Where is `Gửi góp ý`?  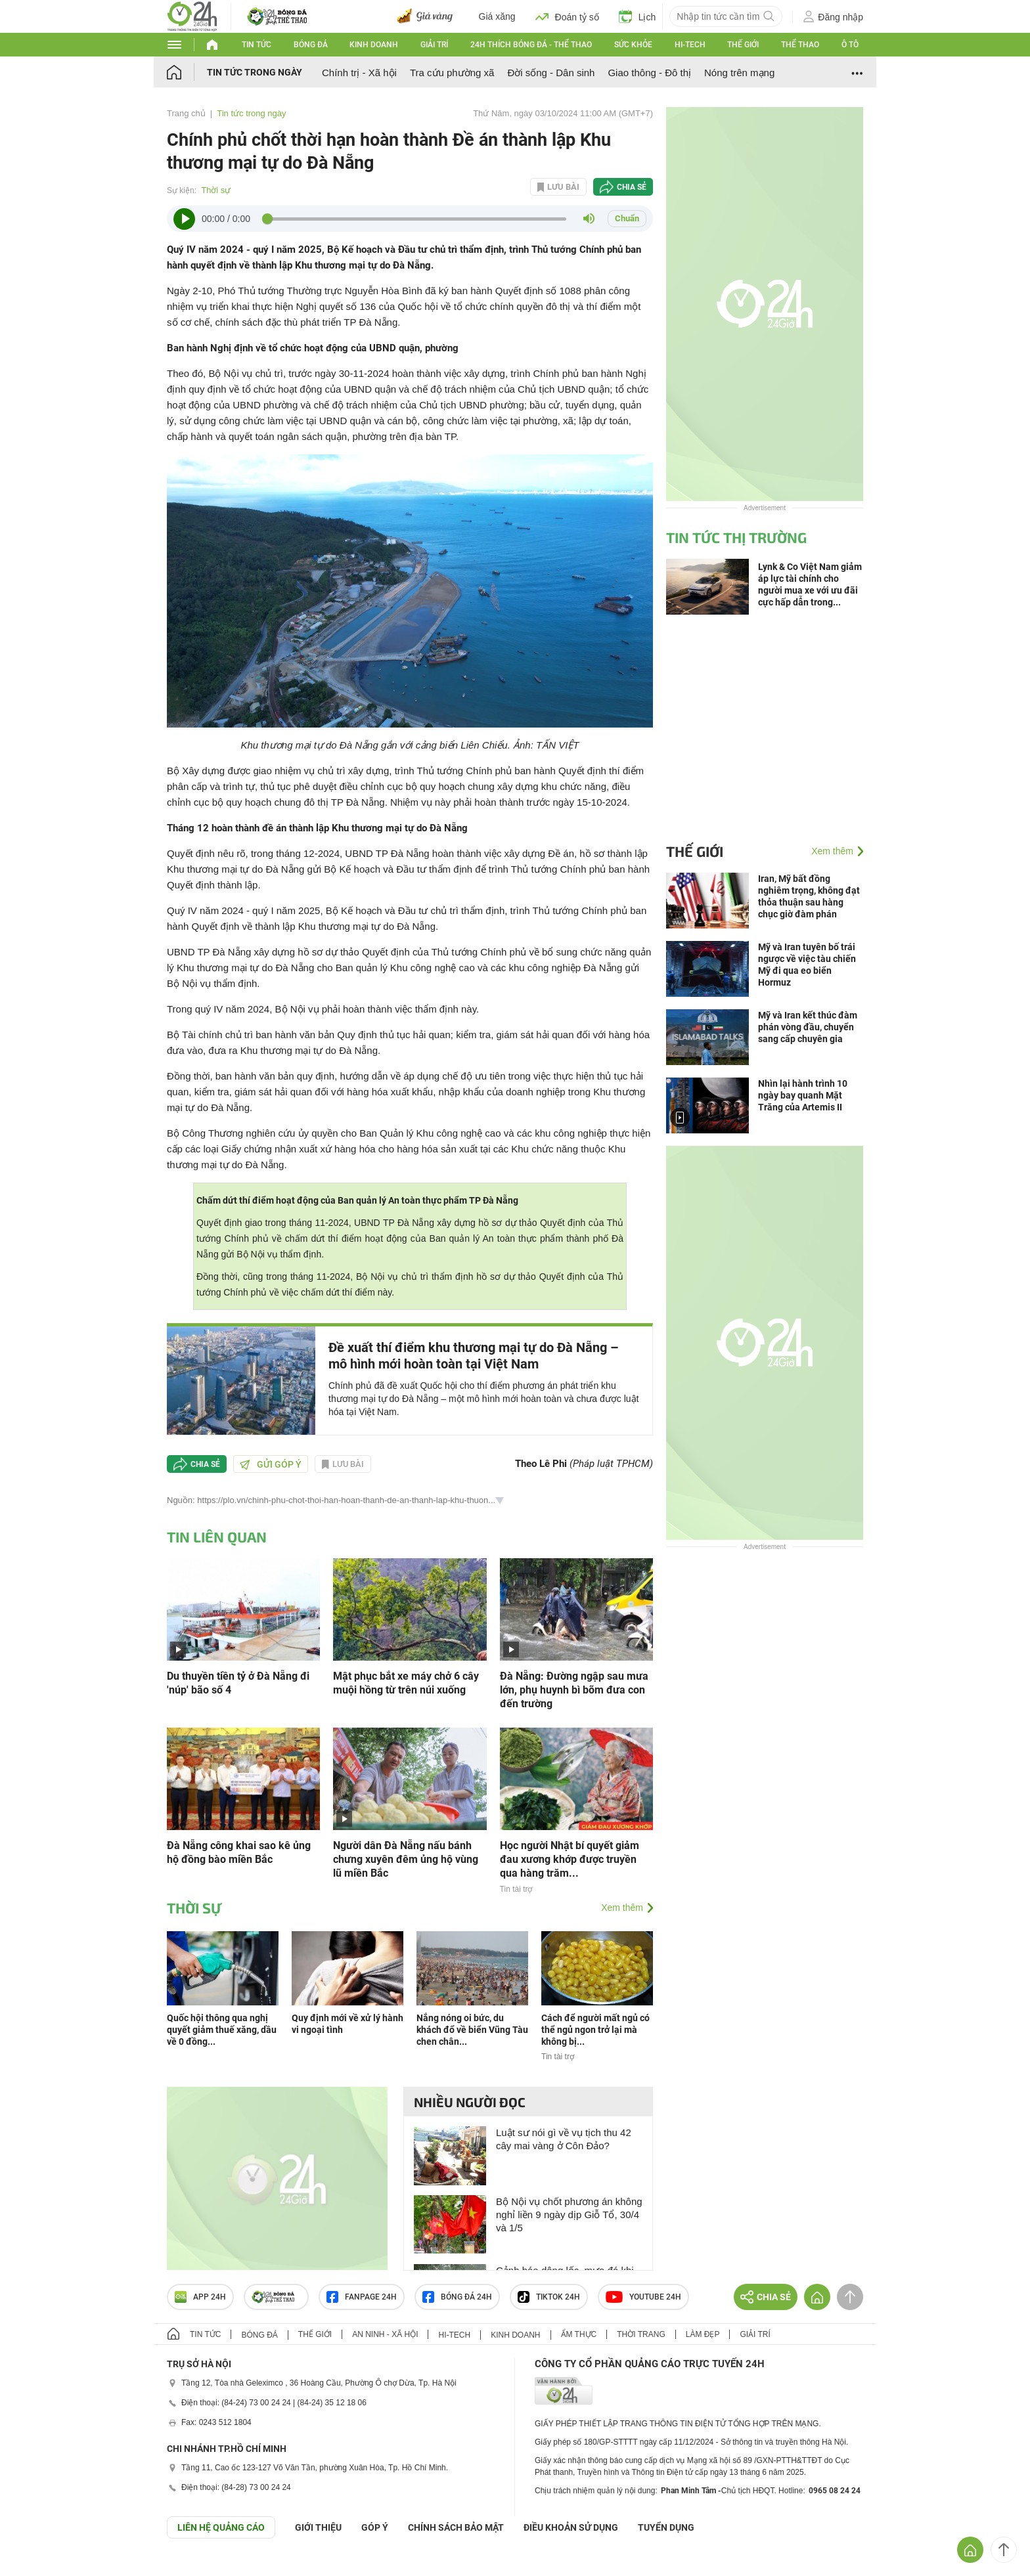
Gửi góp ý is located at coordinates (271, 1464).